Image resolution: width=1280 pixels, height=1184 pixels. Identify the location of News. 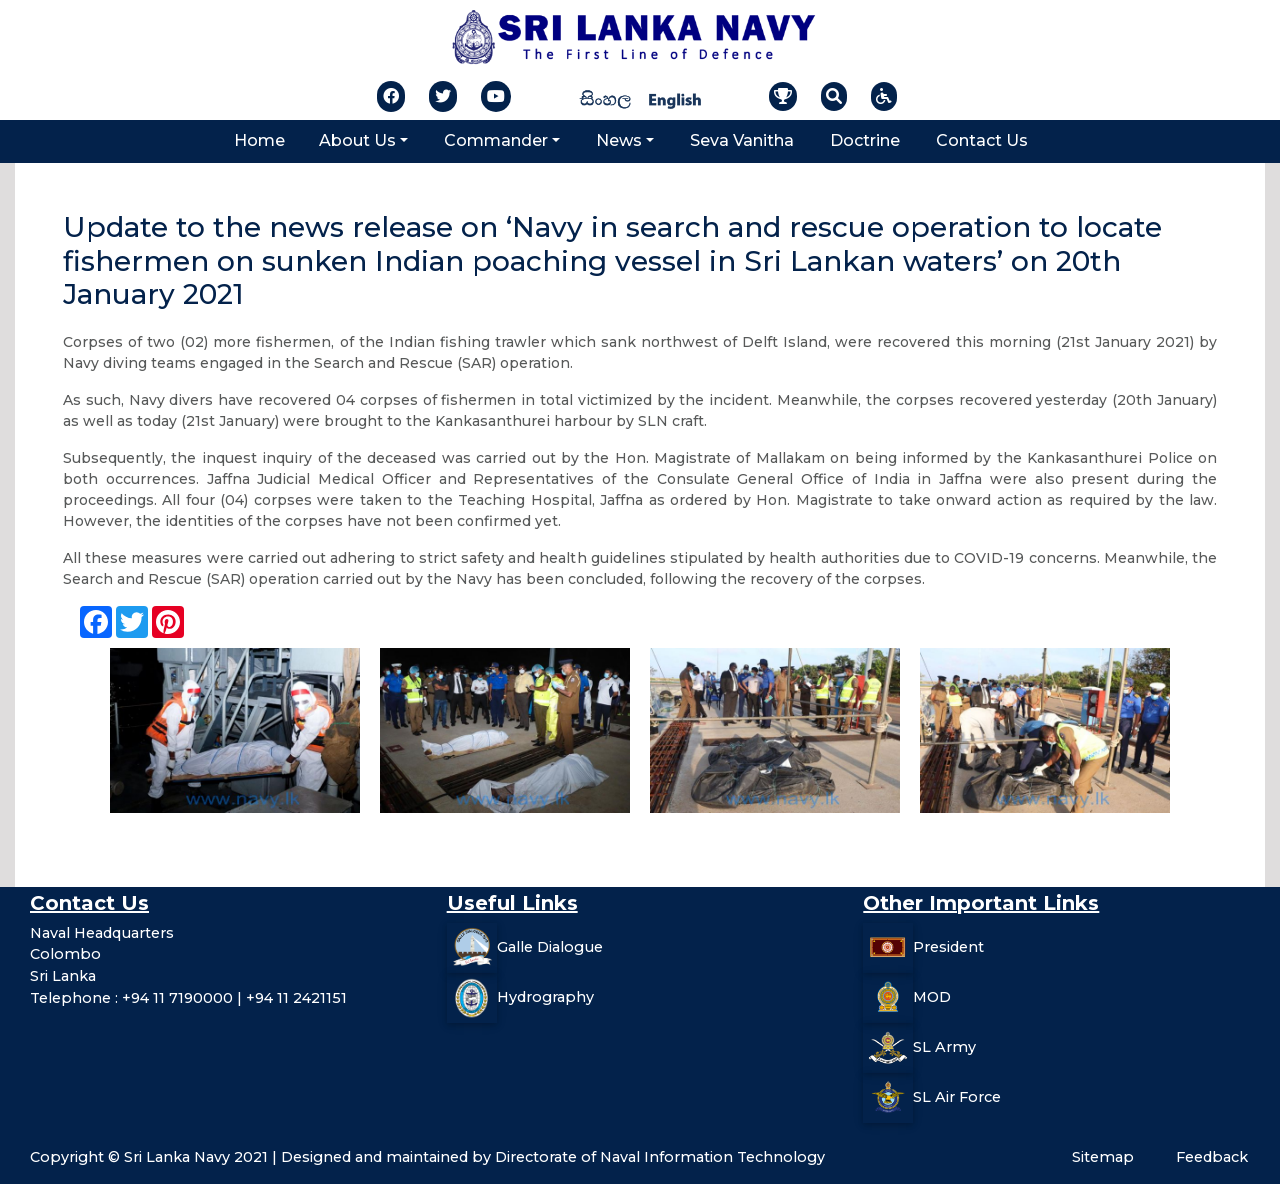
(619, 140).